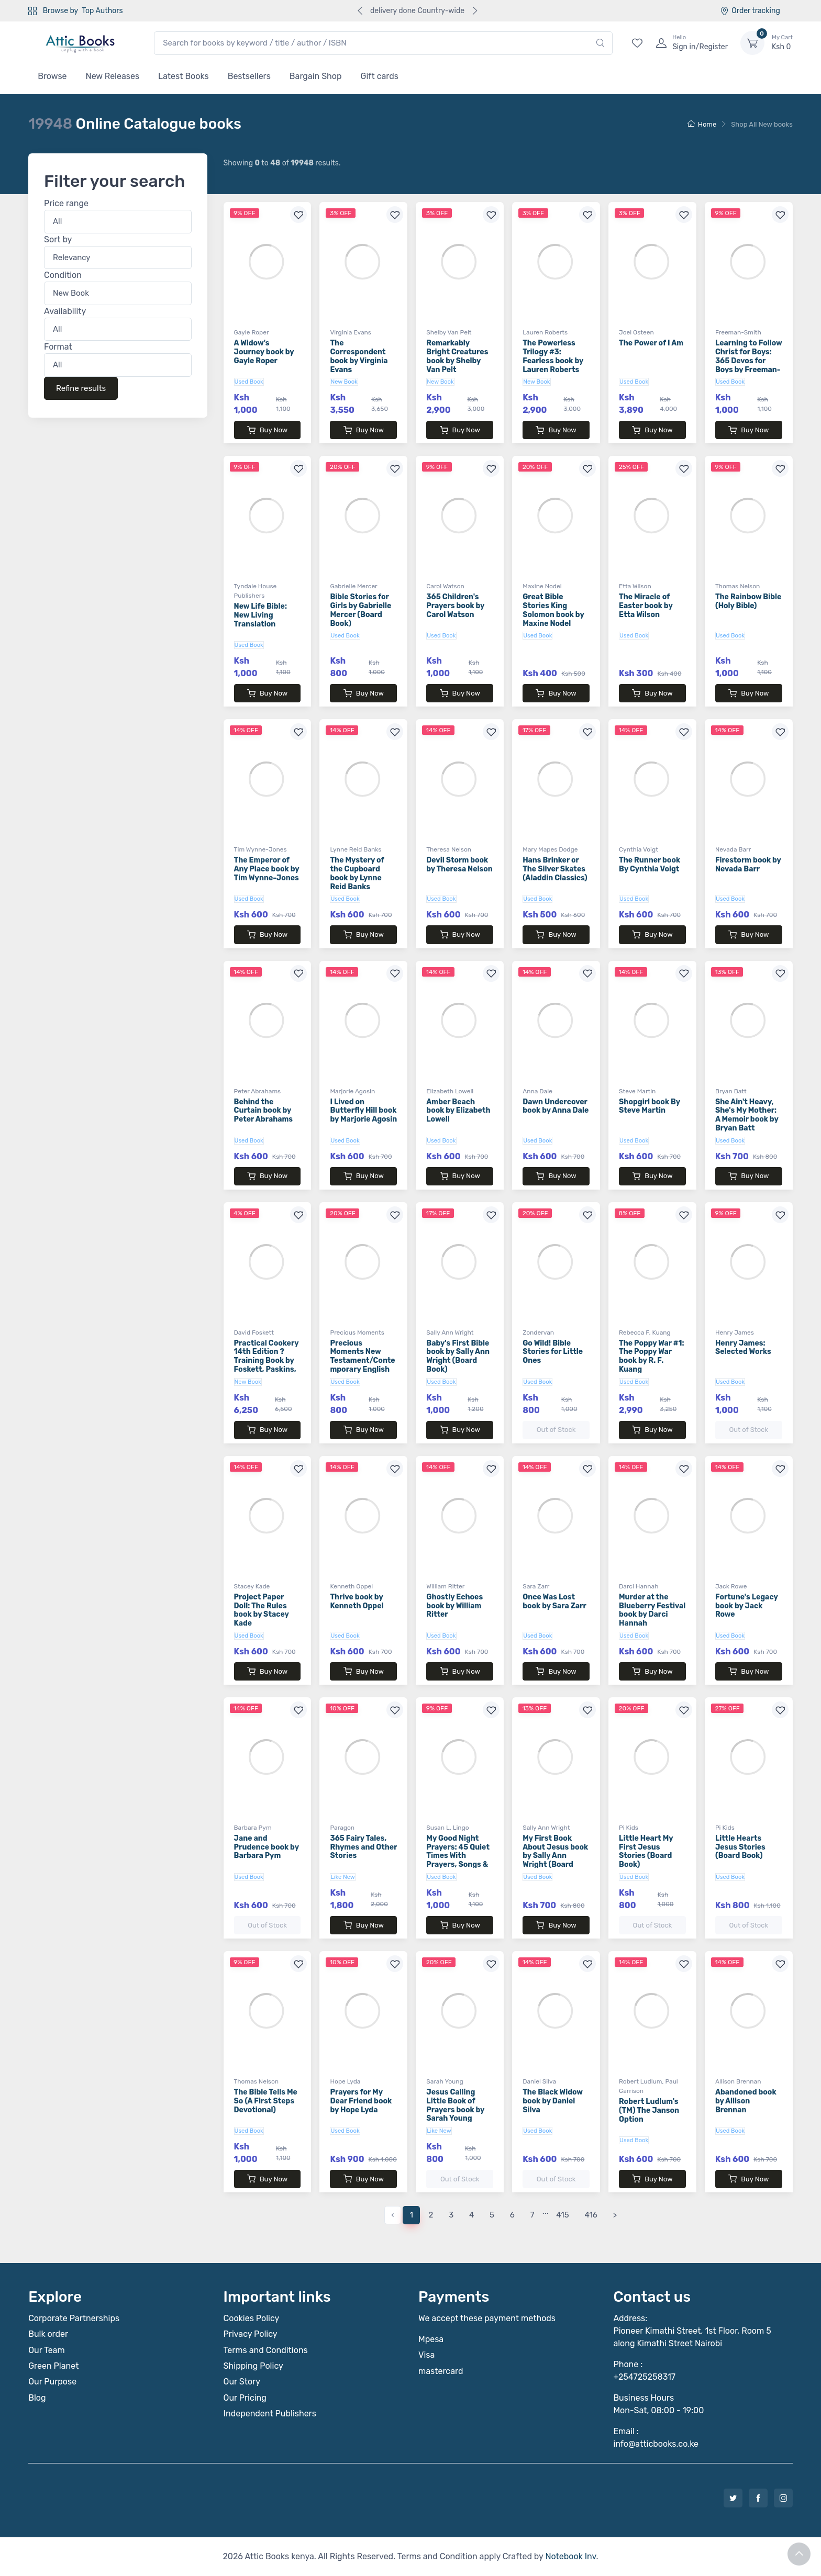  Describe the element at coordinates (357, 873) in the screenshot. I see `The Mystery of the Cupboard book by Lynne Reid Banks` at that location.